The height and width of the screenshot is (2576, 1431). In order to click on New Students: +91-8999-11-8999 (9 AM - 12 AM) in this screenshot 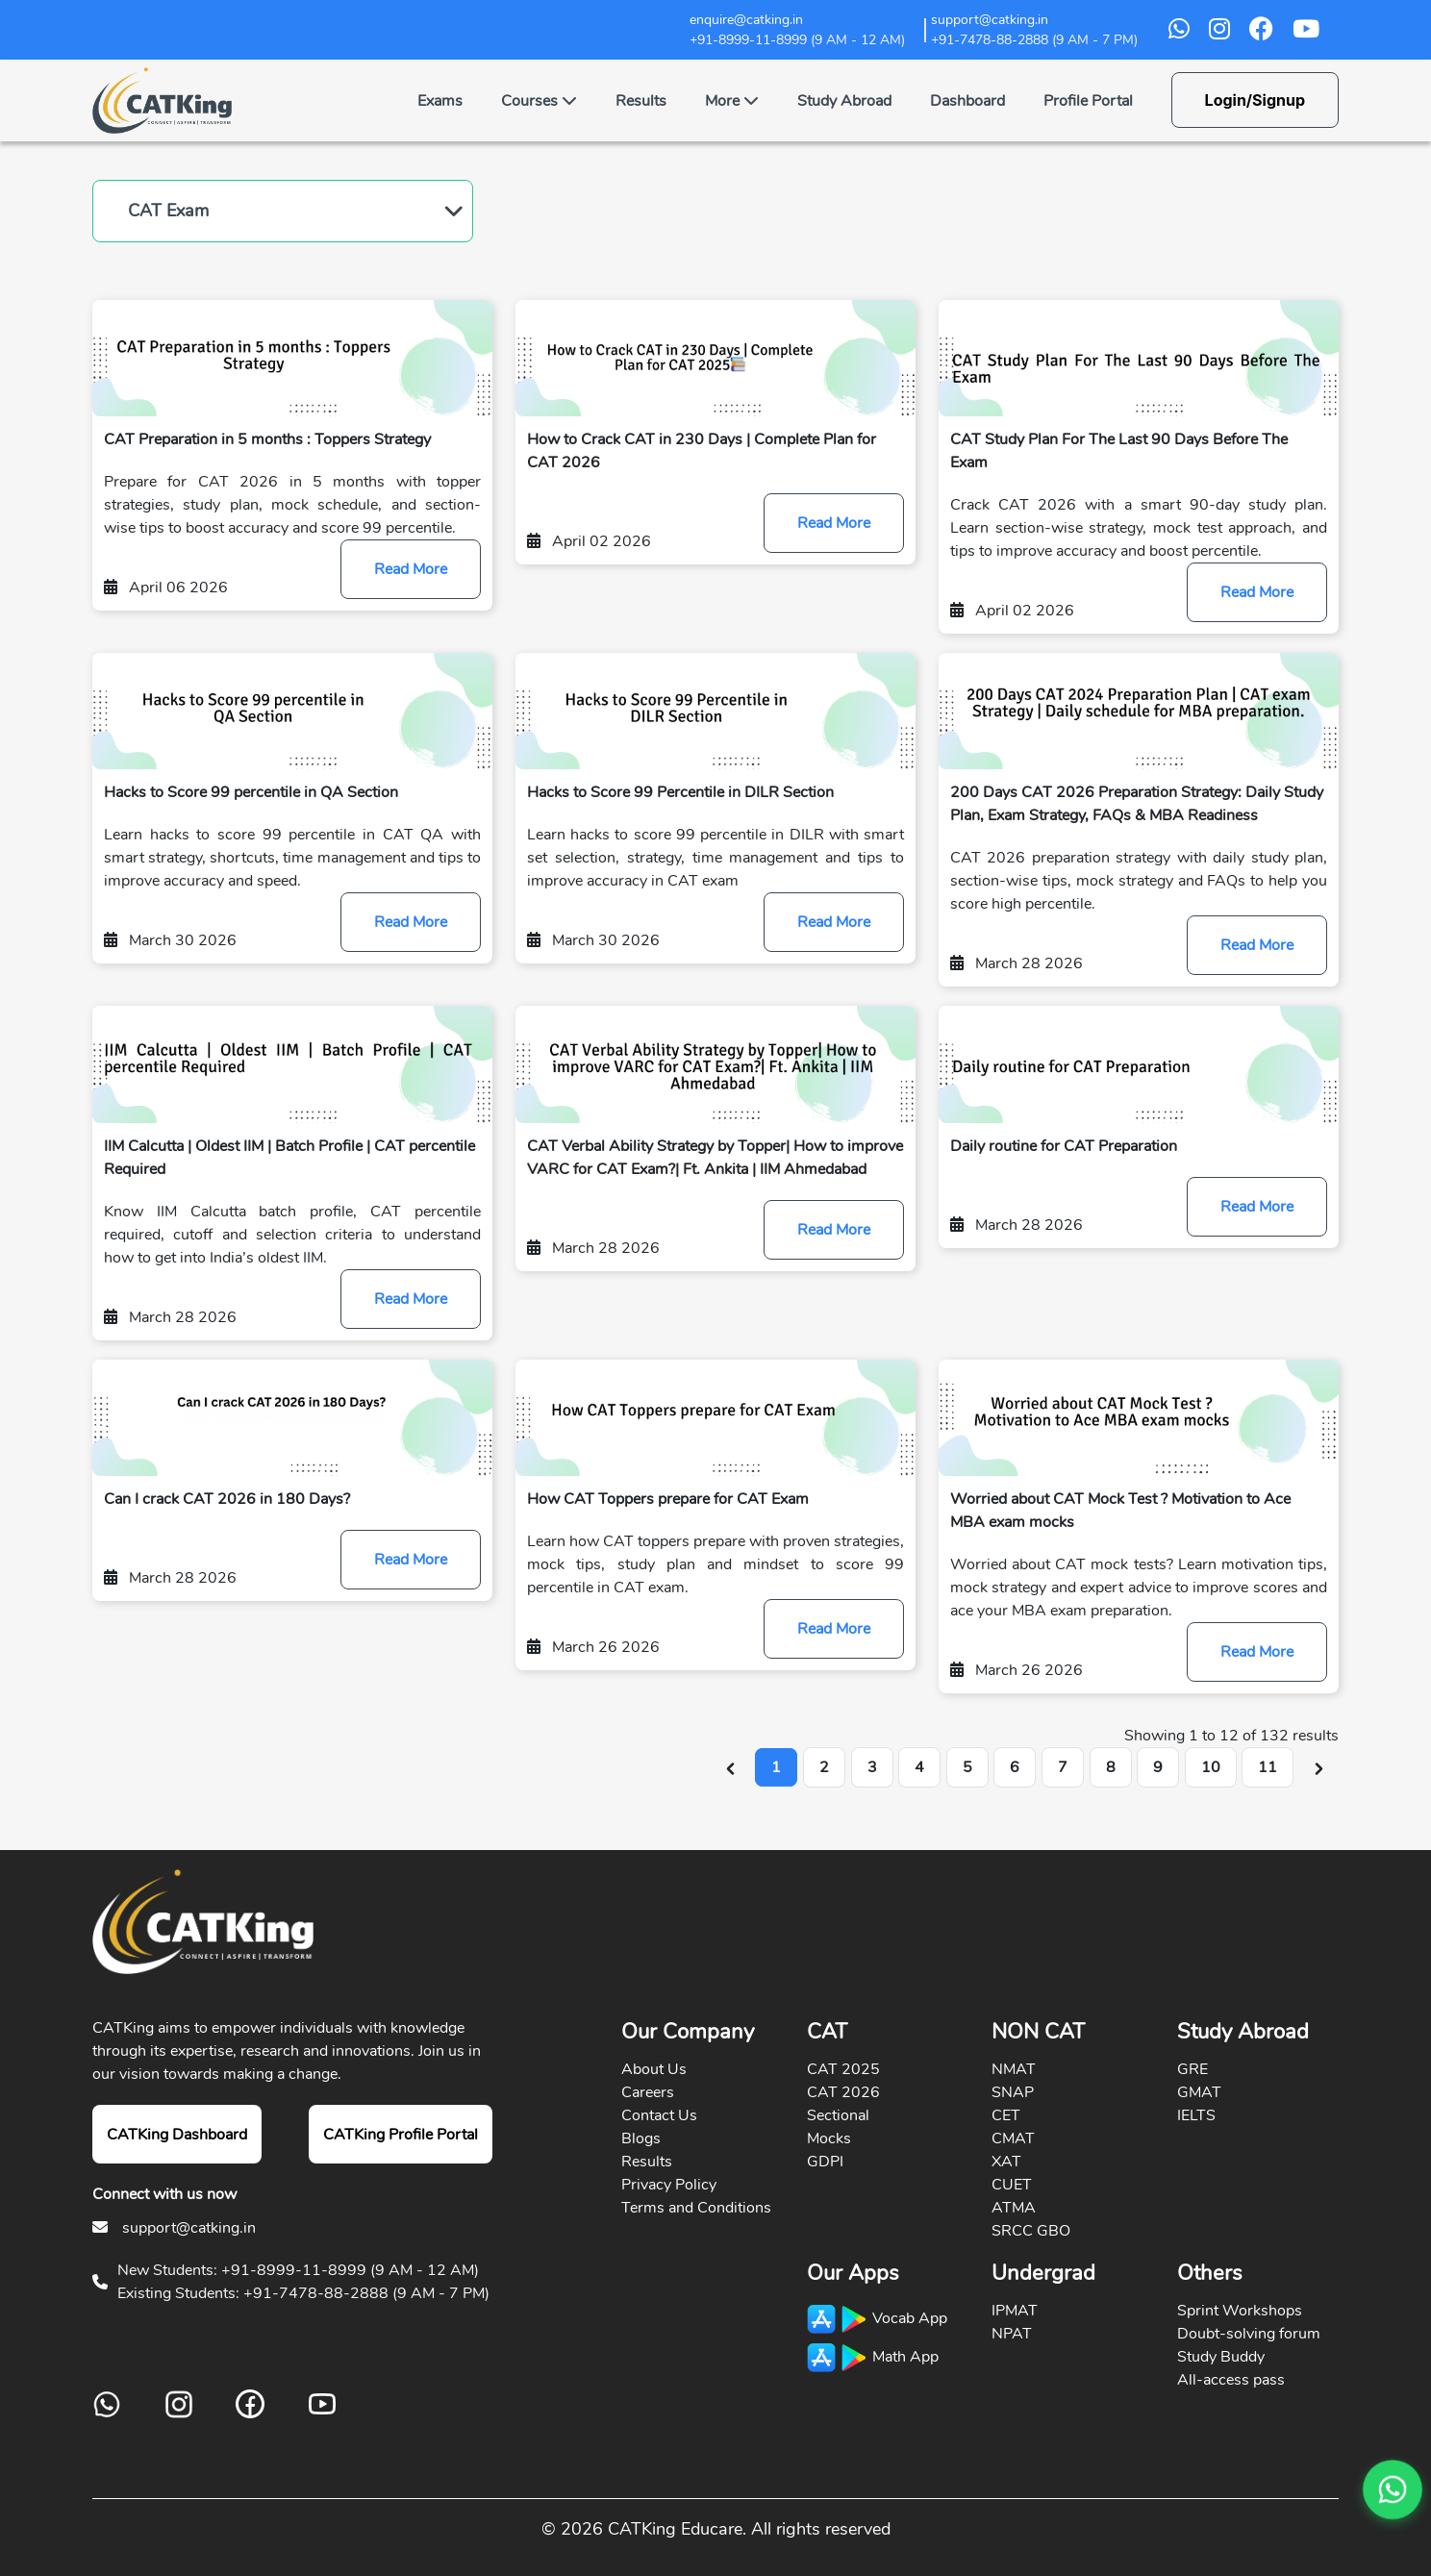, I will do `click(298, 2270)`.